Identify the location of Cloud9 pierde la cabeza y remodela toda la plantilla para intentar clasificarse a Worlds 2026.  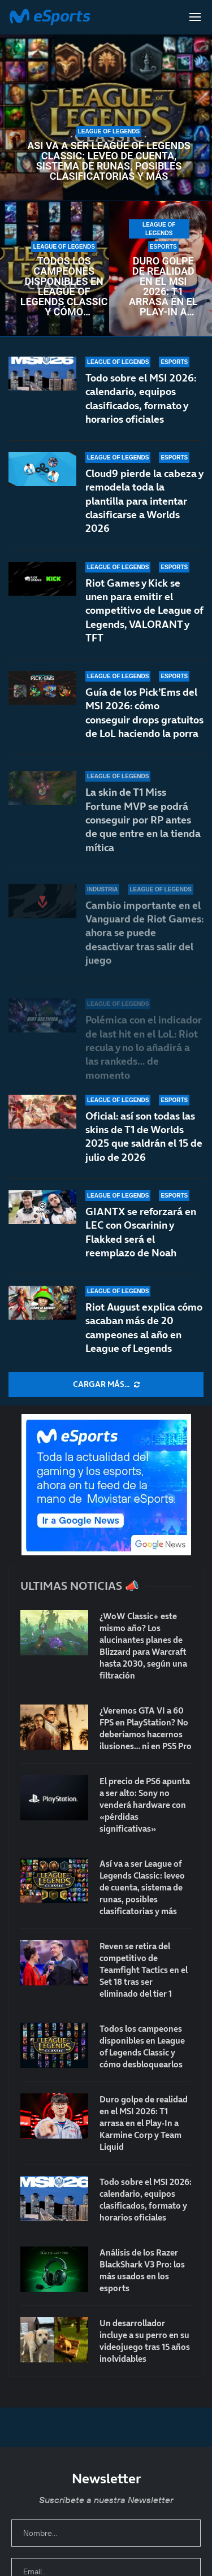
(144, 501).